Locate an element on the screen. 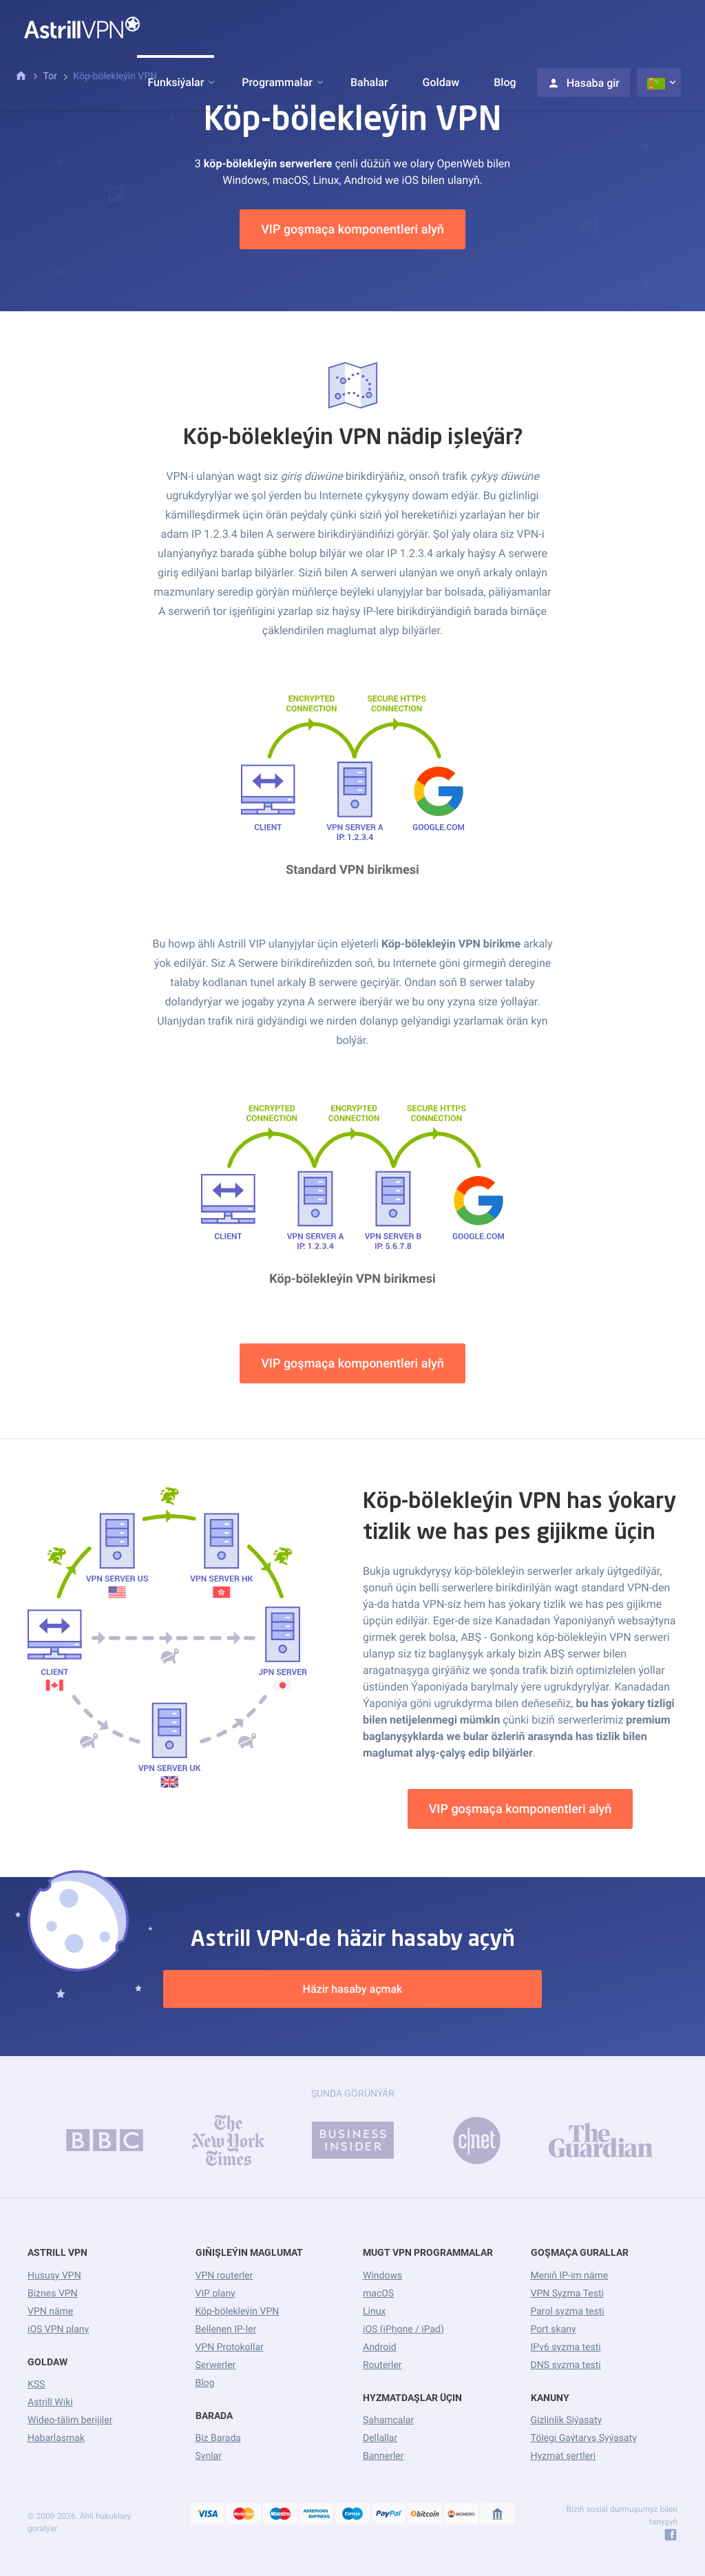  Parol syzma testi is located at coordinates (567, 2311).